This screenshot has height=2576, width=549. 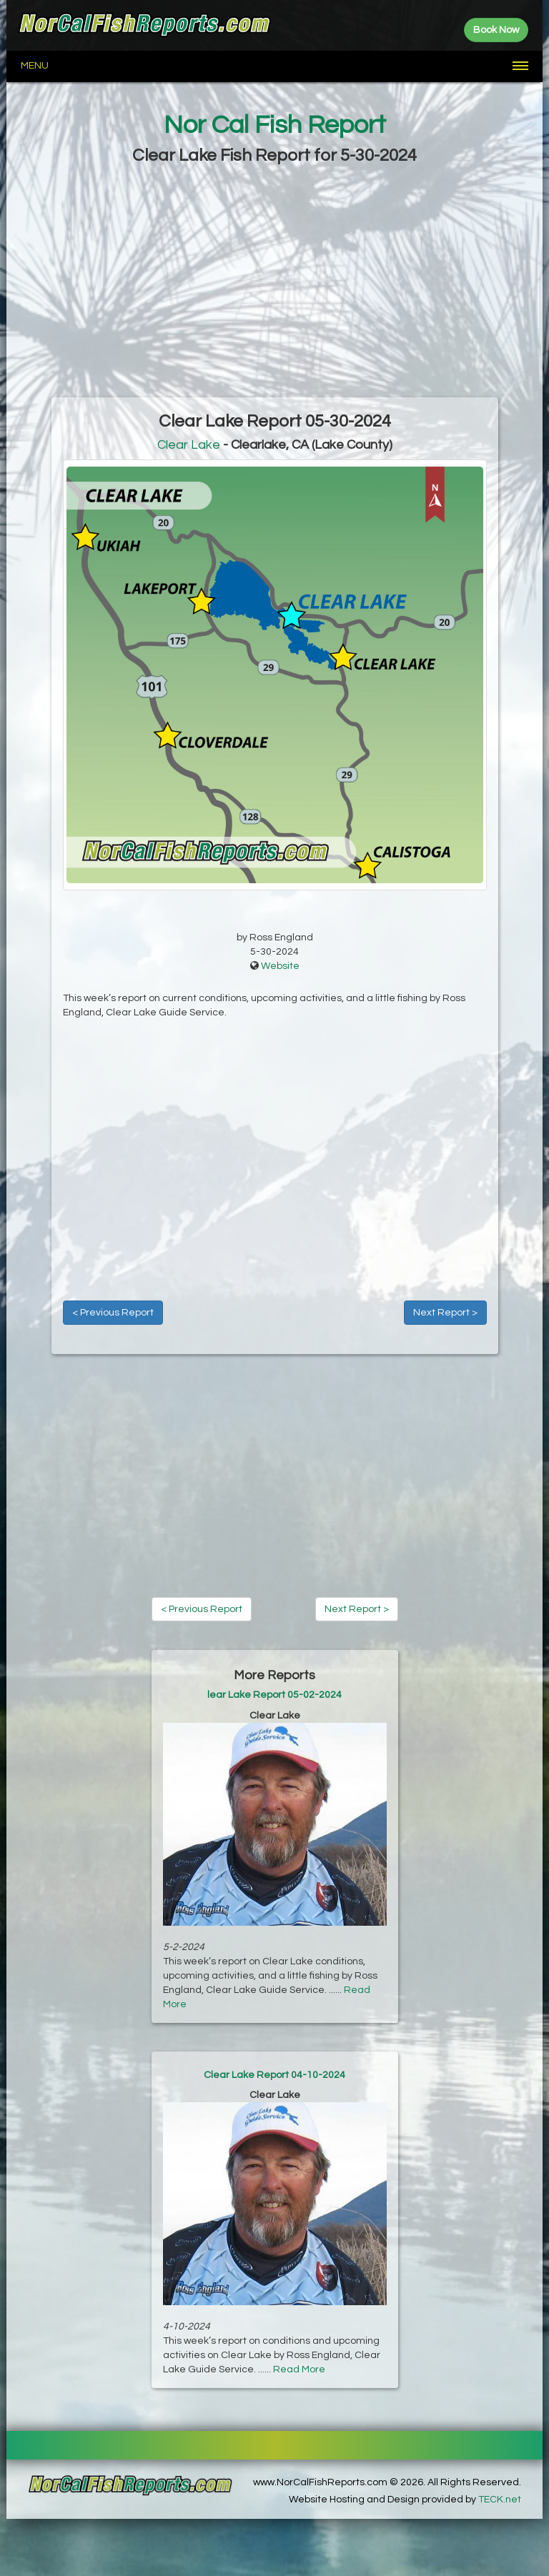 I want to click on Next Report >, so click(x=445, y=1313).